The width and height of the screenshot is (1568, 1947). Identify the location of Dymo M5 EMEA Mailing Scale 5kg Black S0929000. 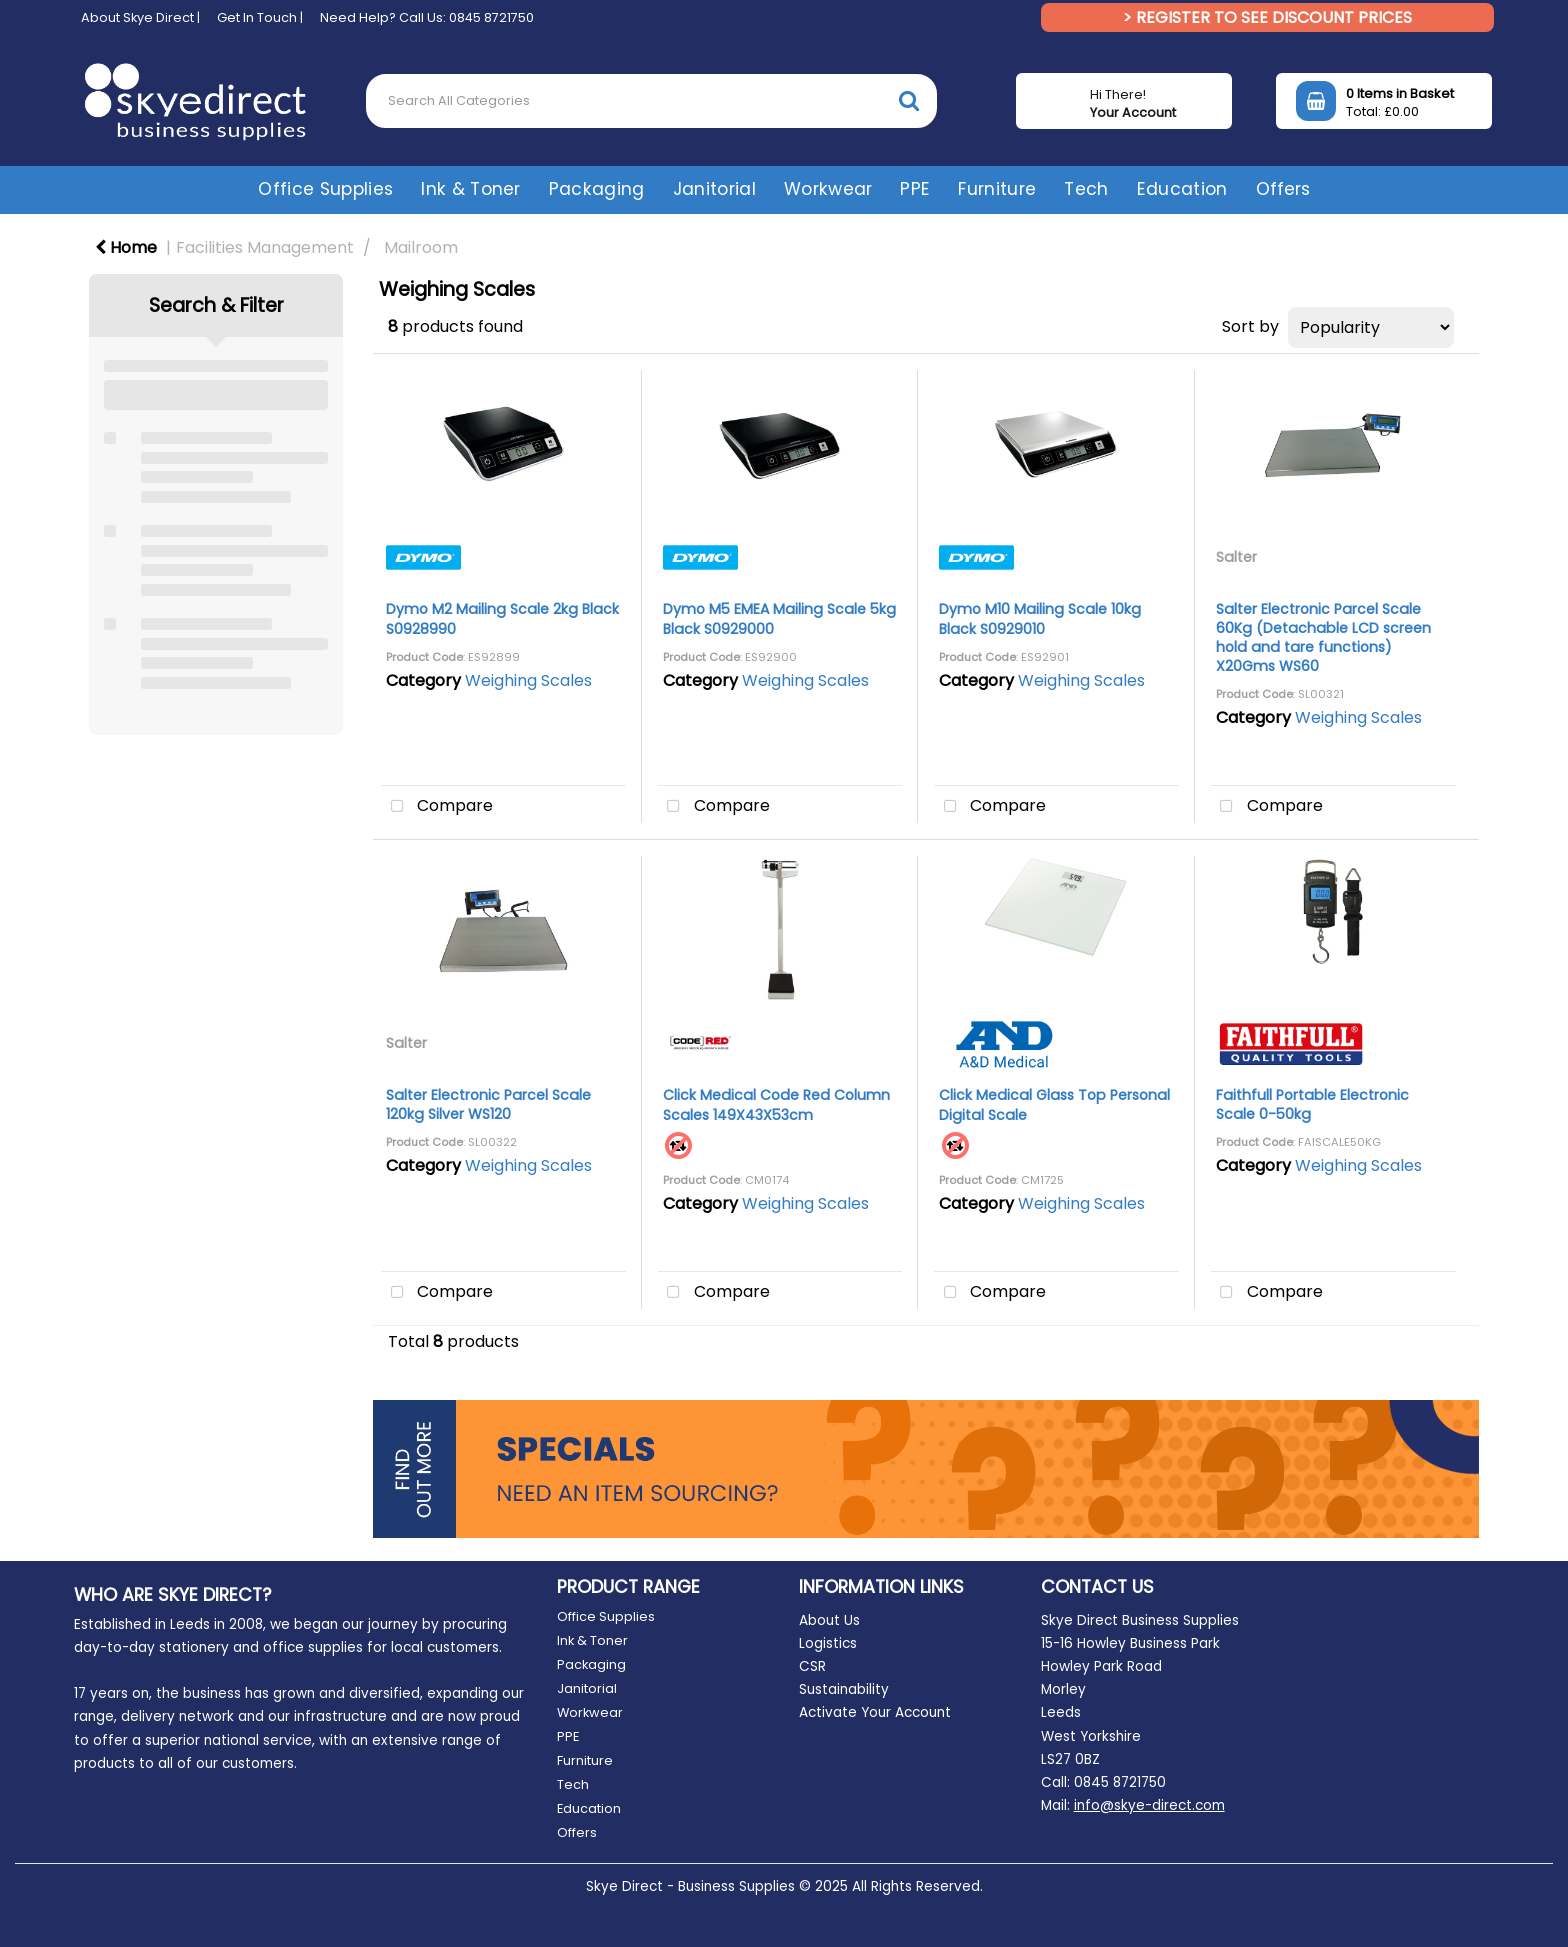
(779, 618).